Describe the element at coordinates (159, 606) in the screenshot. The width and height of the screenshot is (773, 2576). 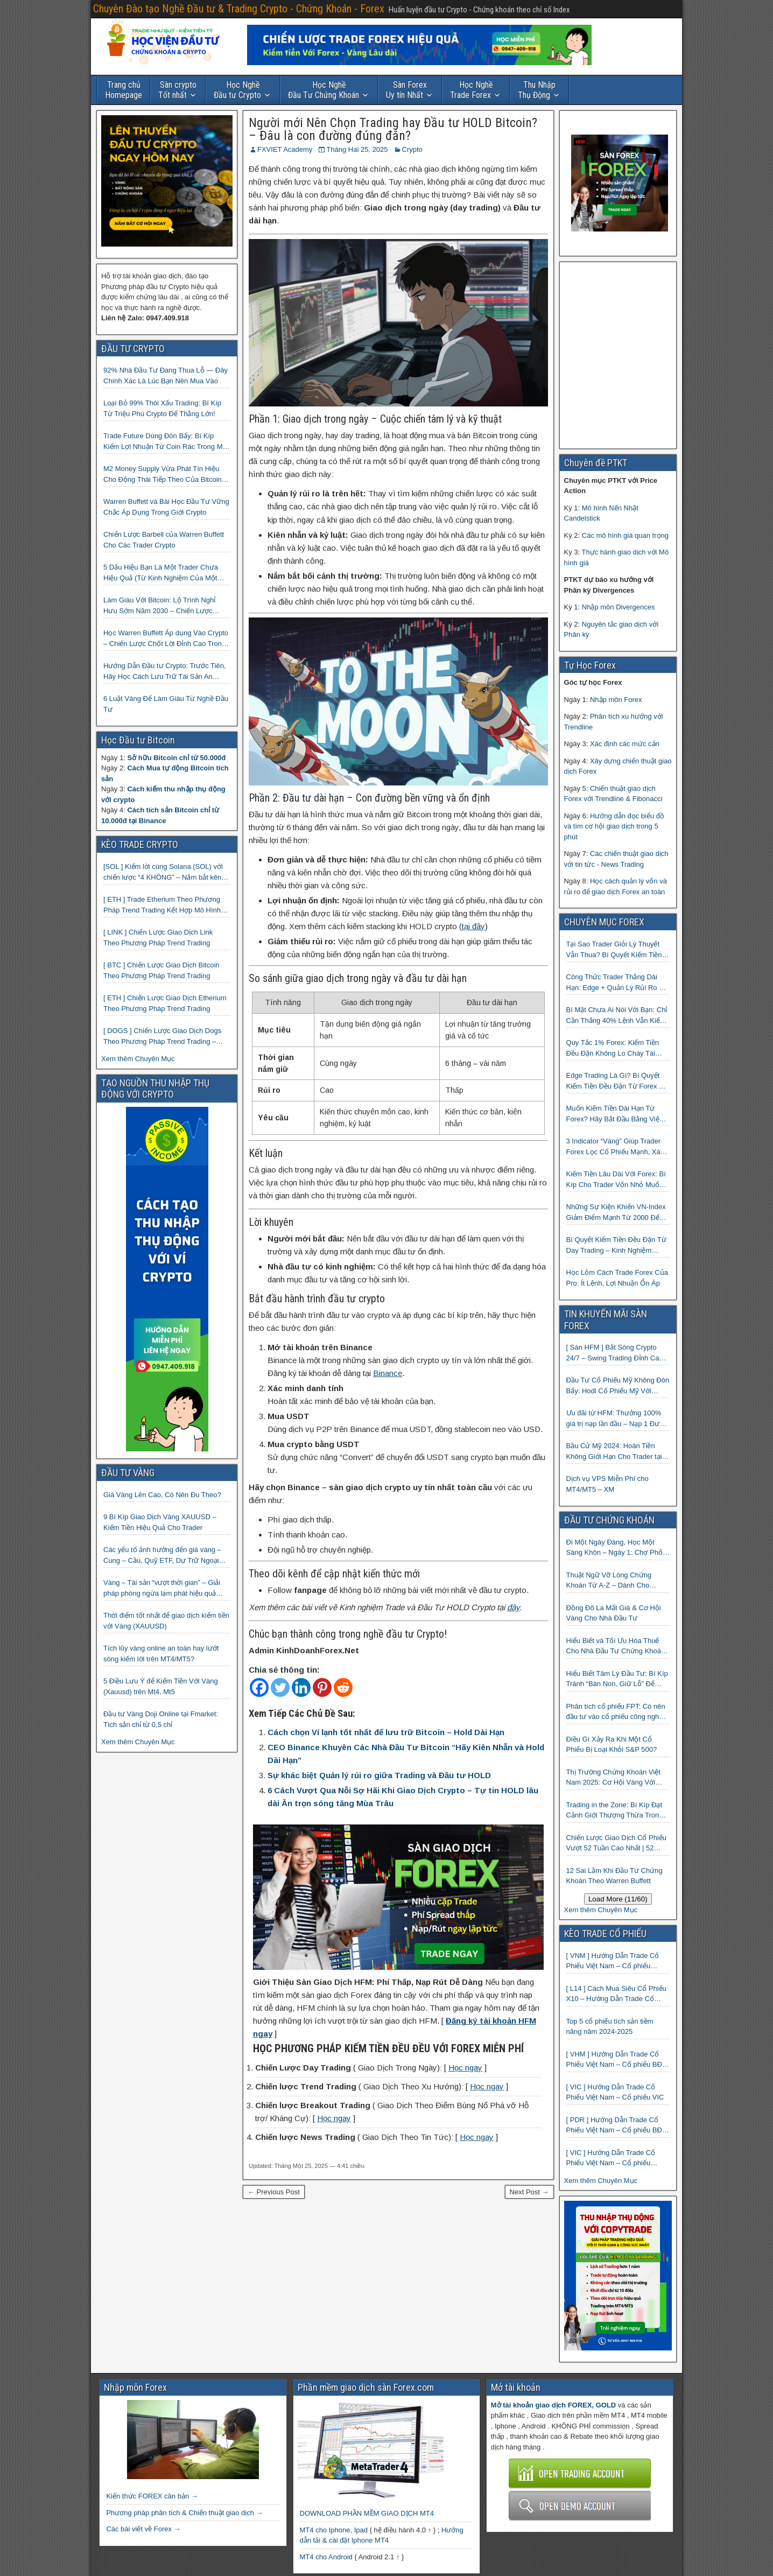
I see `Làm Giàu Với Bitcoin: Lộ Trình Nghỉ Hưu Sớm Năm 2030 – Chiến Lược Hành Động! 🚀` at that location.